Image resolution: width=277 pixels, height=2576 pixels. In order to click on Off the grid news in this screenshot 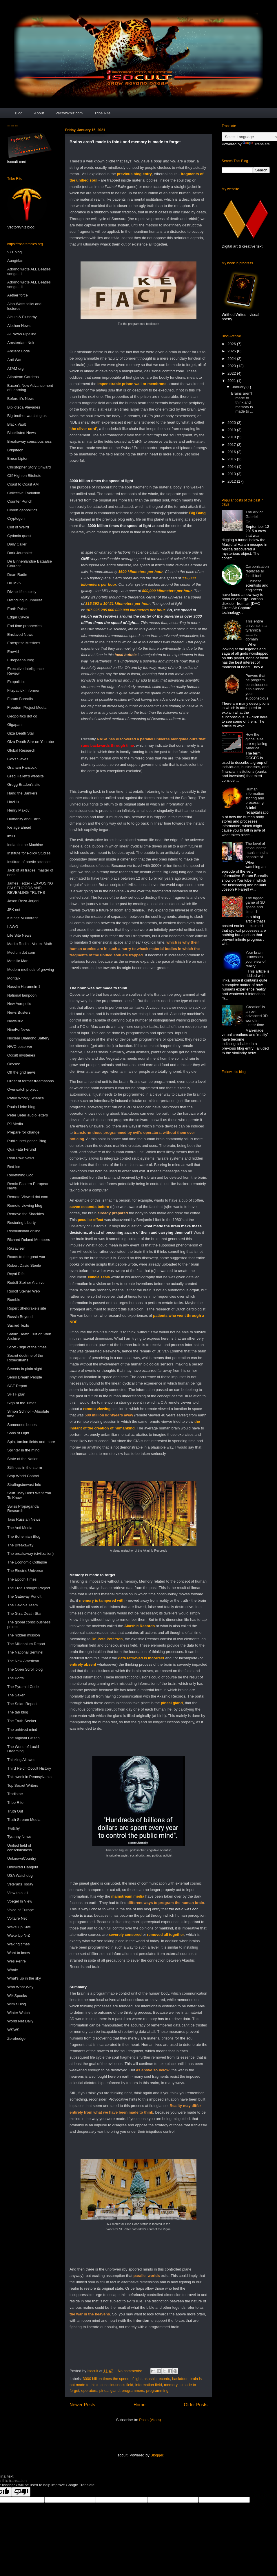, I will do `click(21, 1072)`.